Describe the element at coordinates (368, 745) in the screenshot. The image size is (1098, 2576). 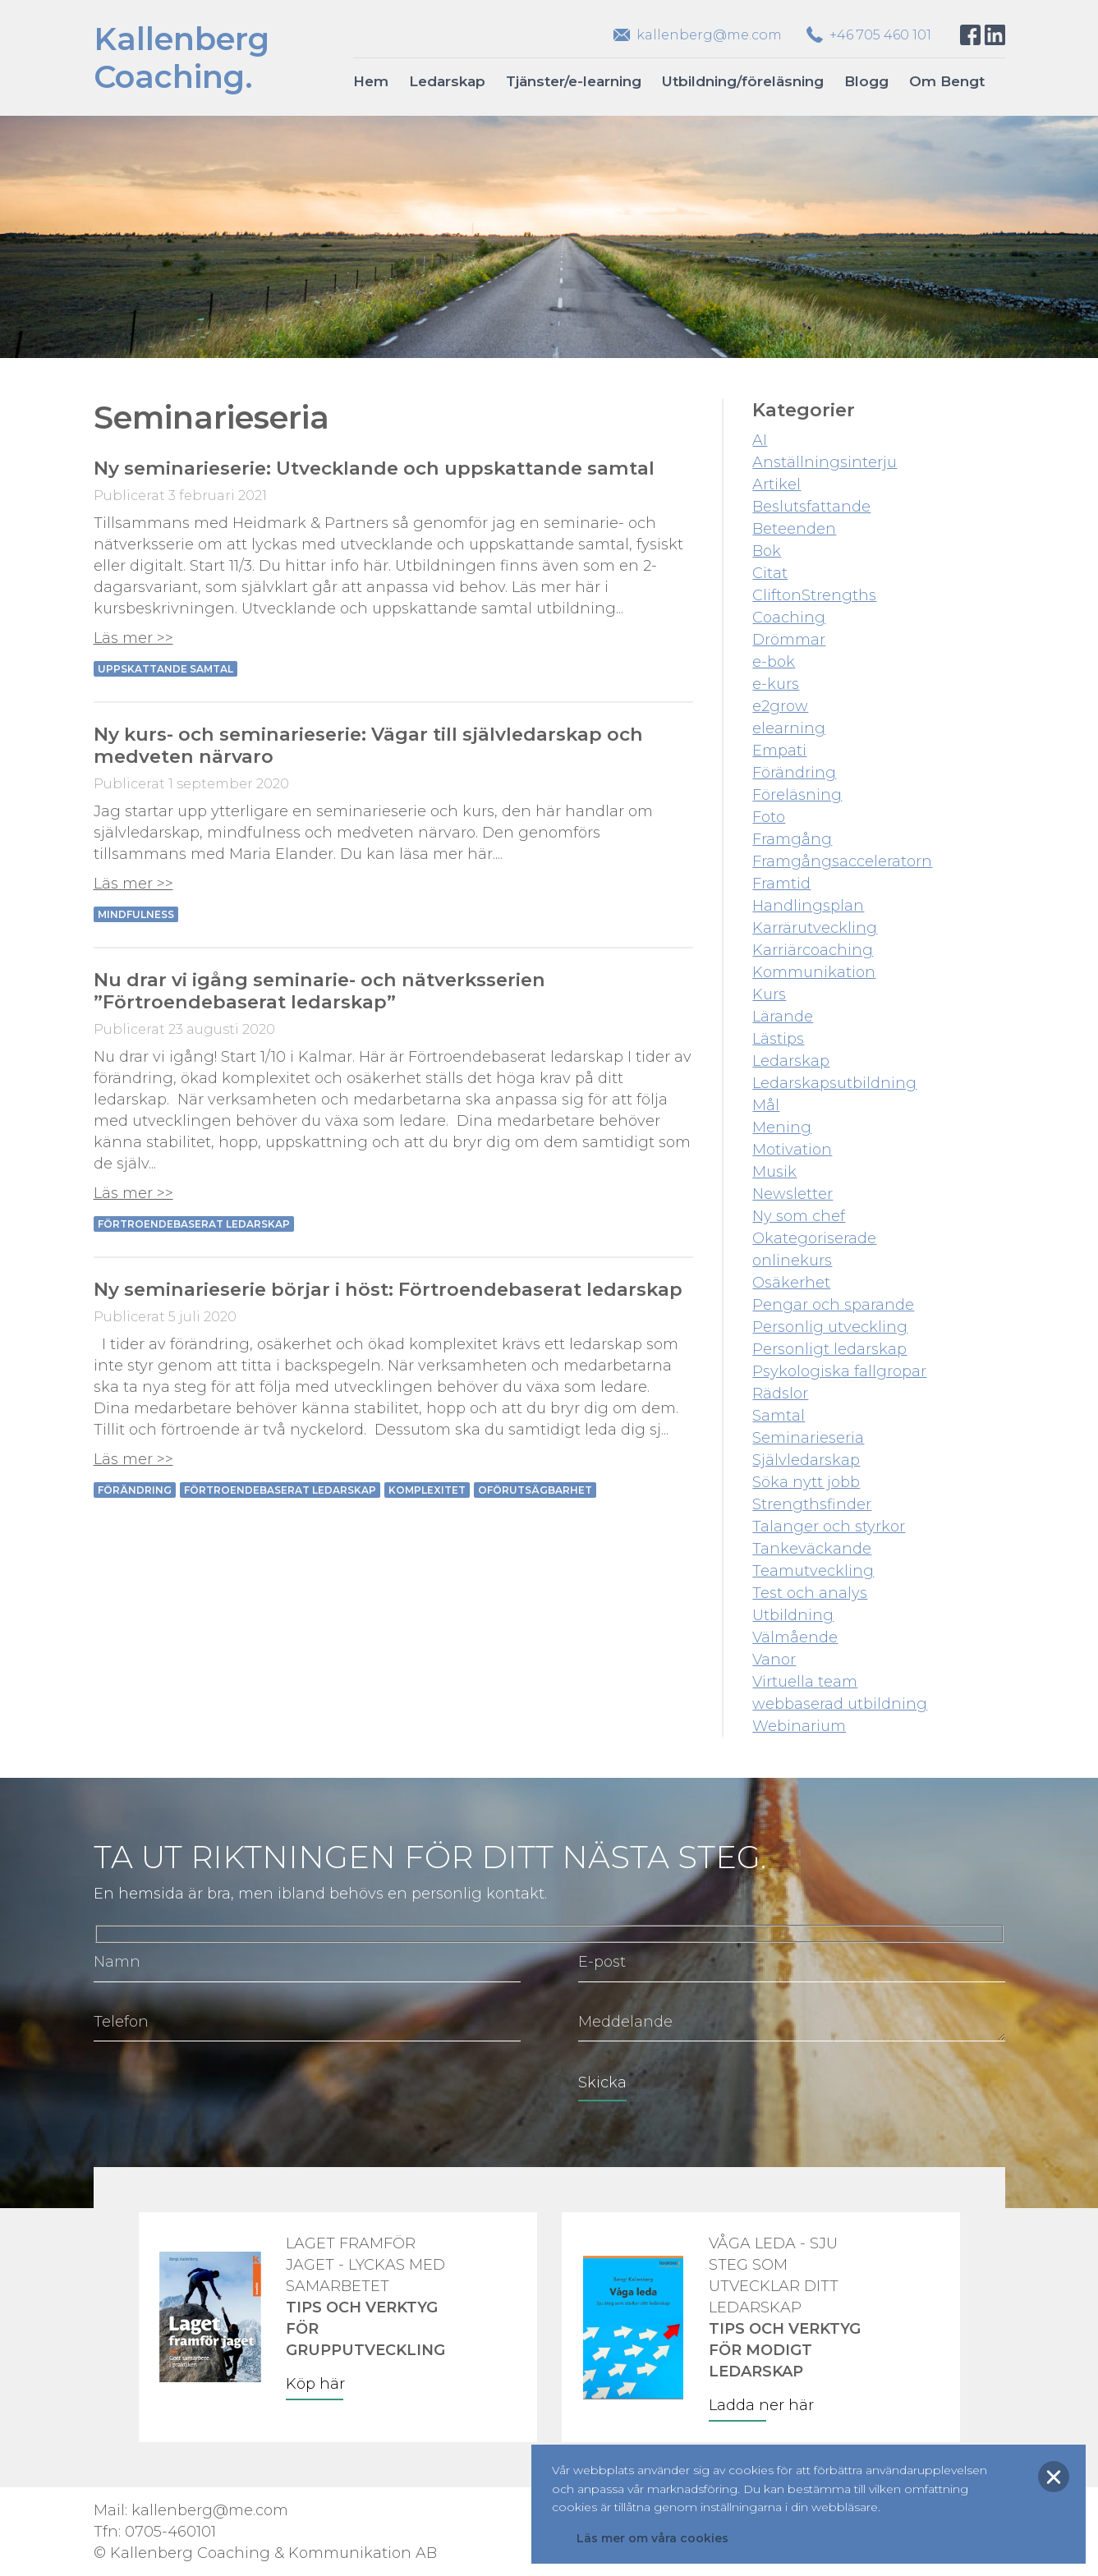
I see `Ny kurs- och seminarieserie: Vägar till självledarskap och medveten närvaro` at that location.